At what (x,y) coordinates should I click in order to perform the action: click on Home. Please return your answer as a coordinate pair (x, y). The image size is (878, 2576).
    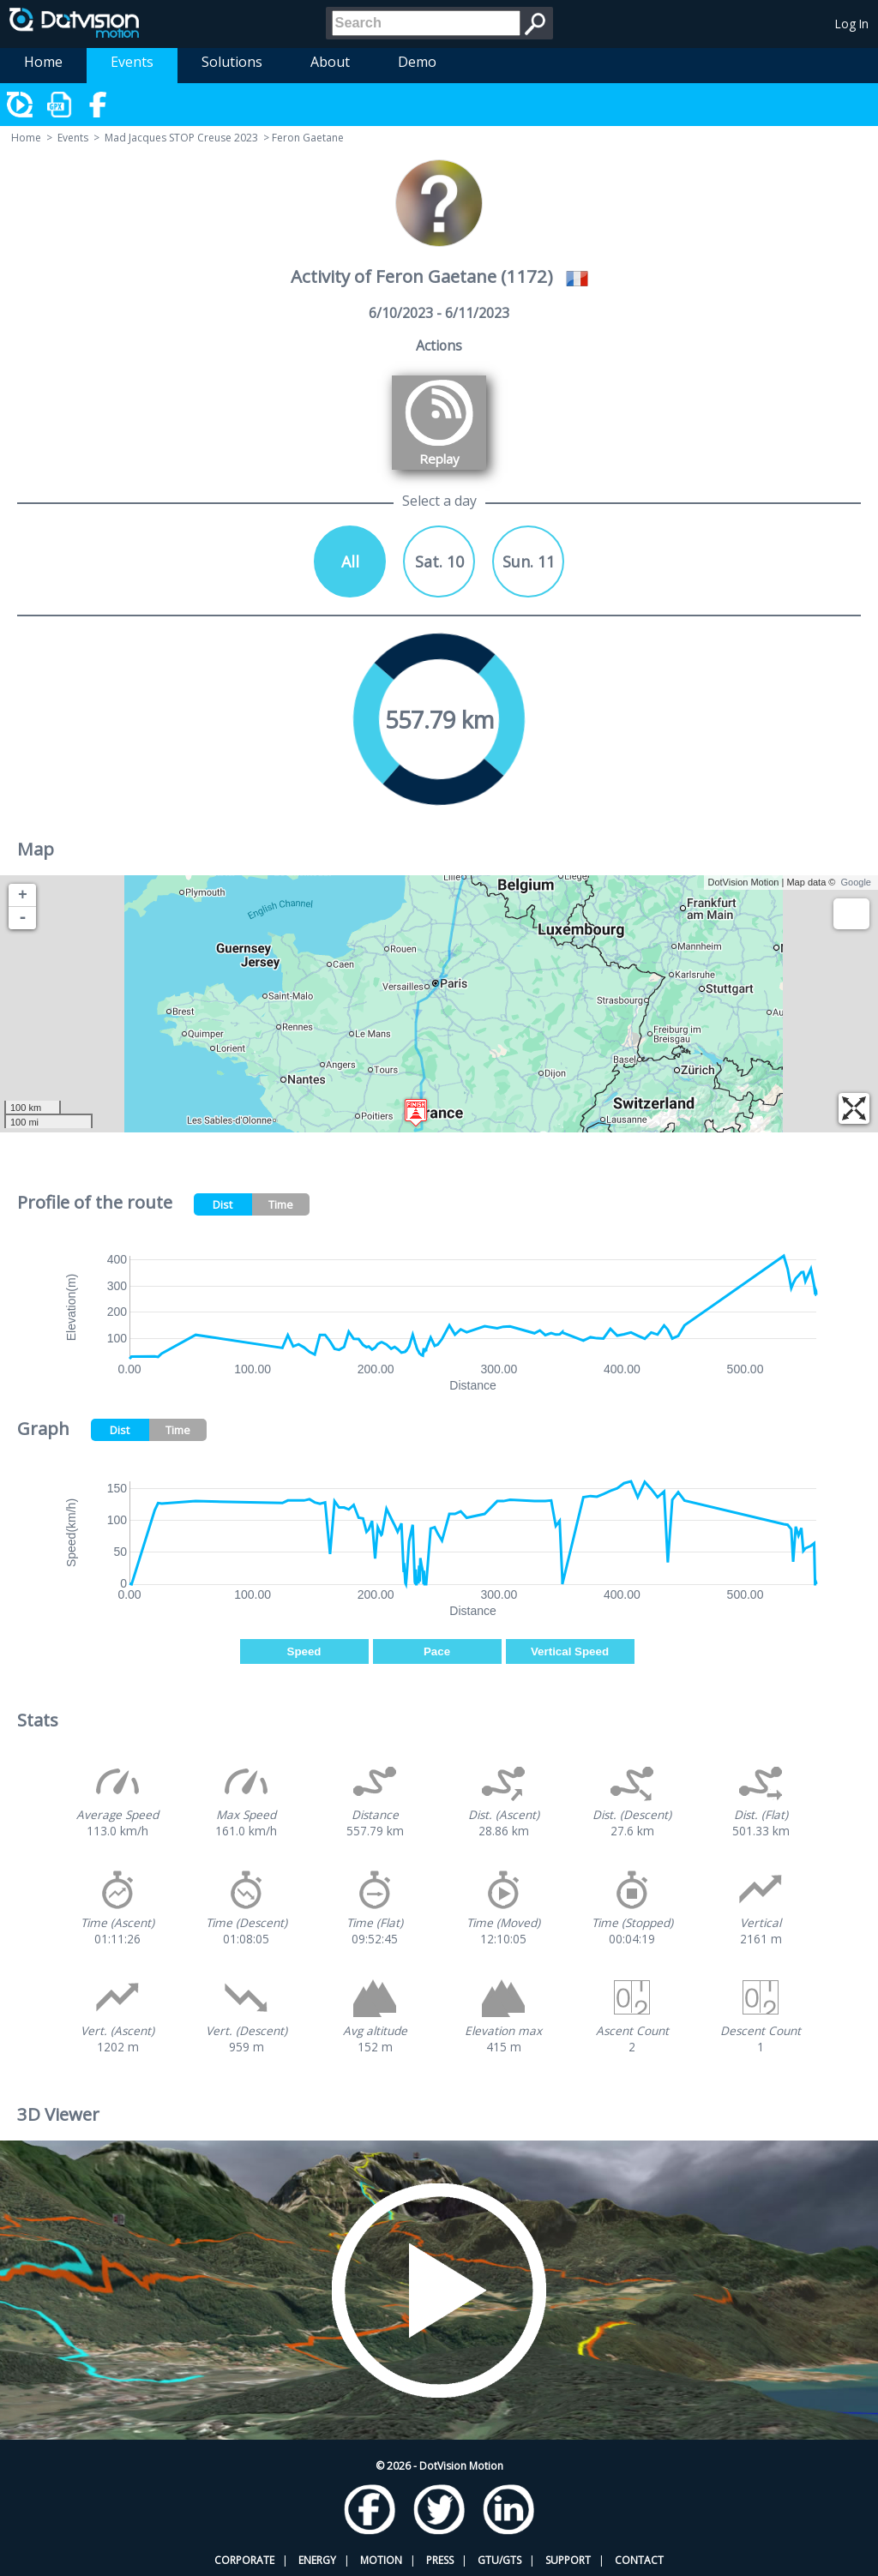
    Looking at the image, I should click on (43, 61).